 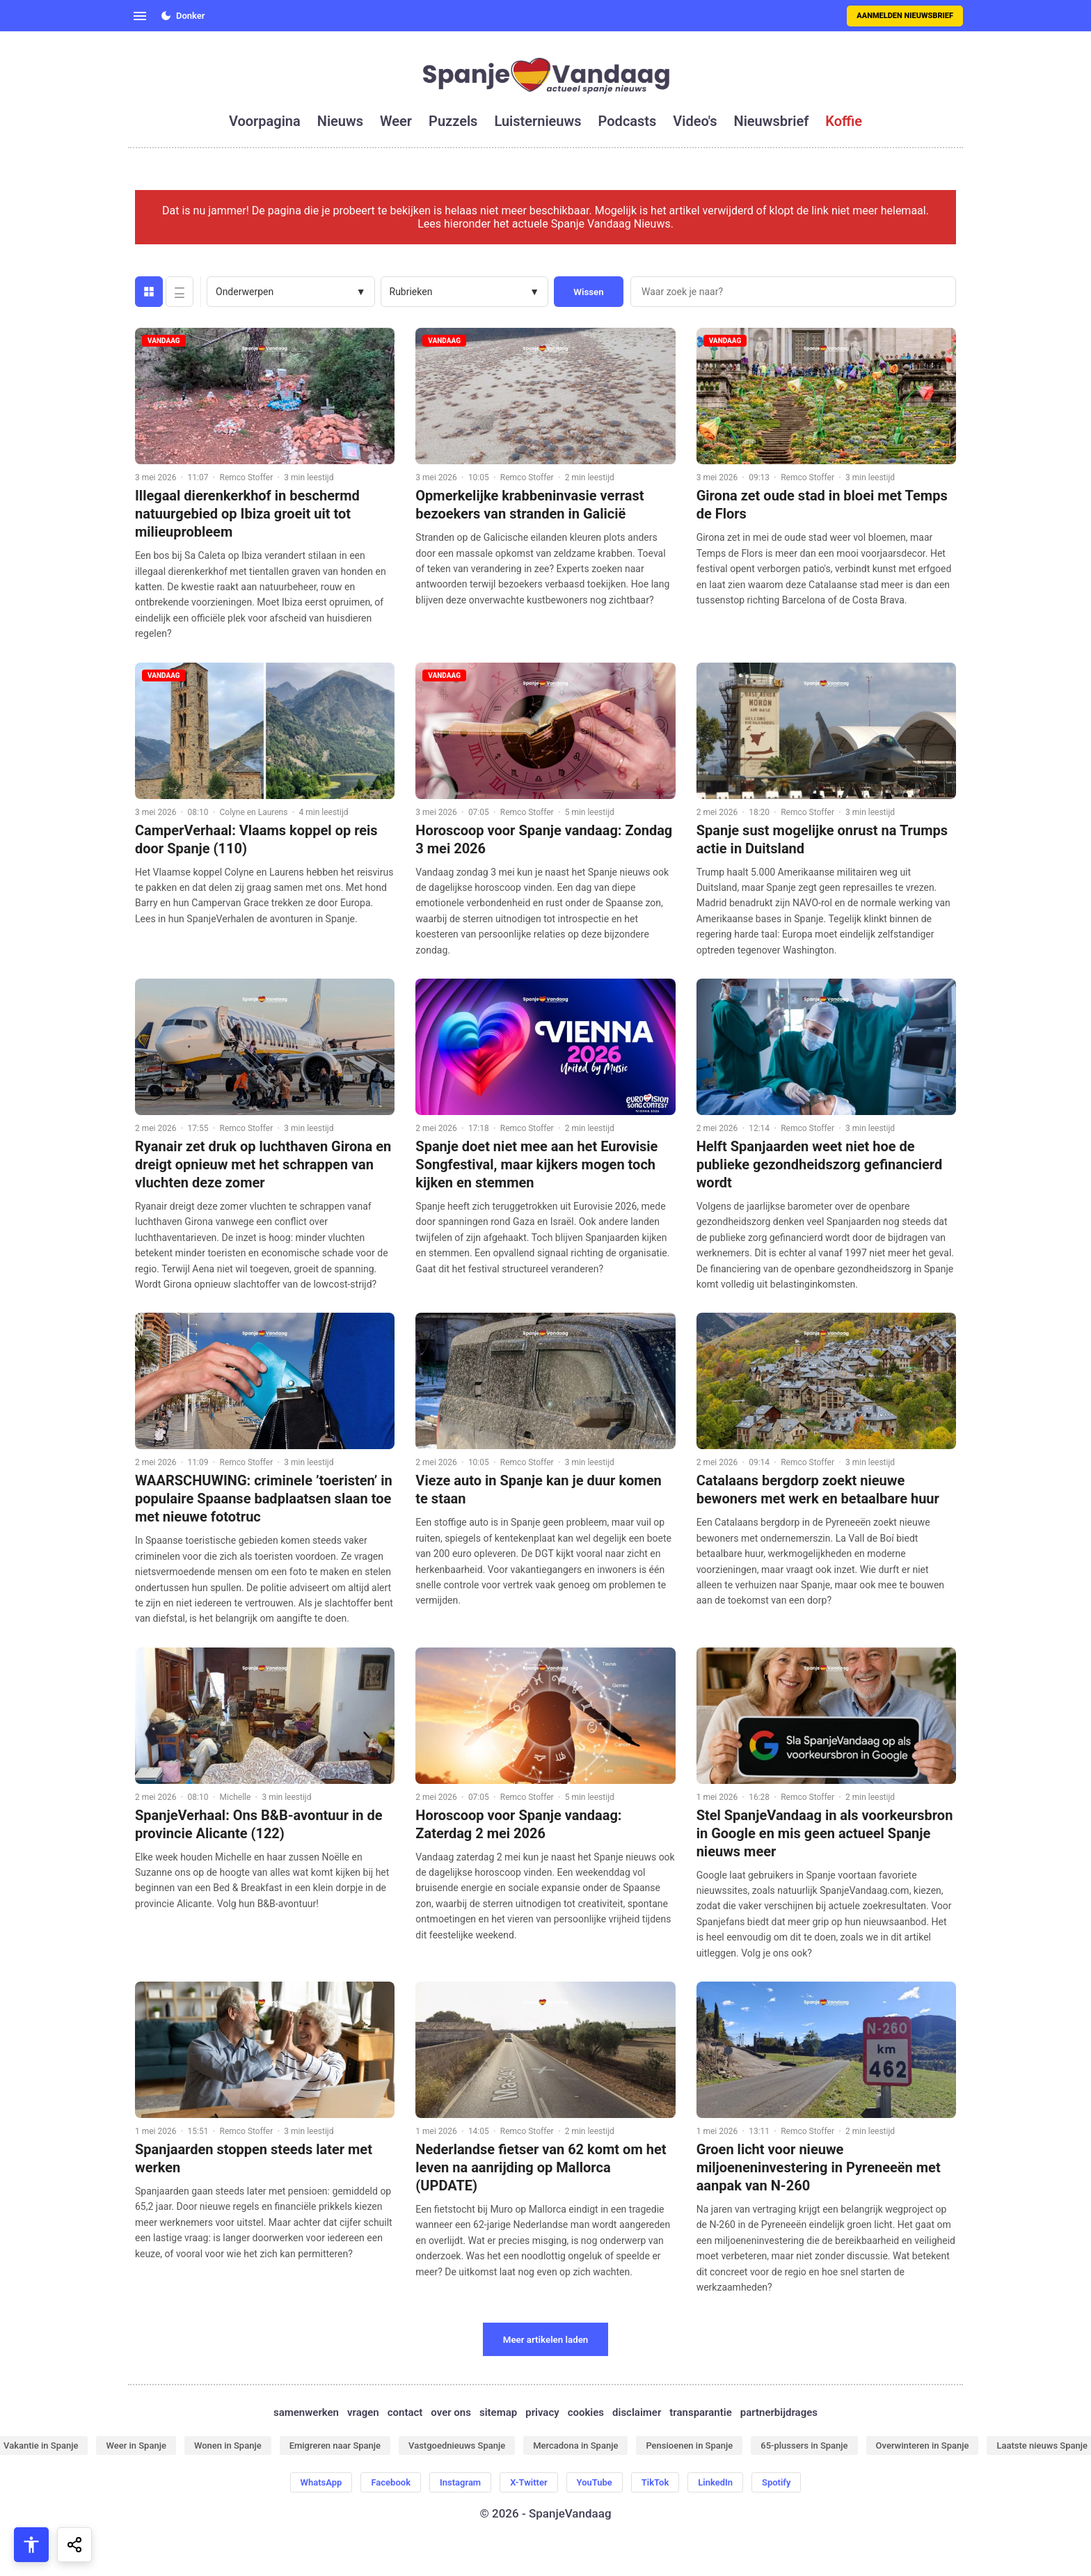 What do you see at coordinates (689, 2445) in the screenshot?
I see `Pensioenen in Spanje` at bounding box center [689, 2445].